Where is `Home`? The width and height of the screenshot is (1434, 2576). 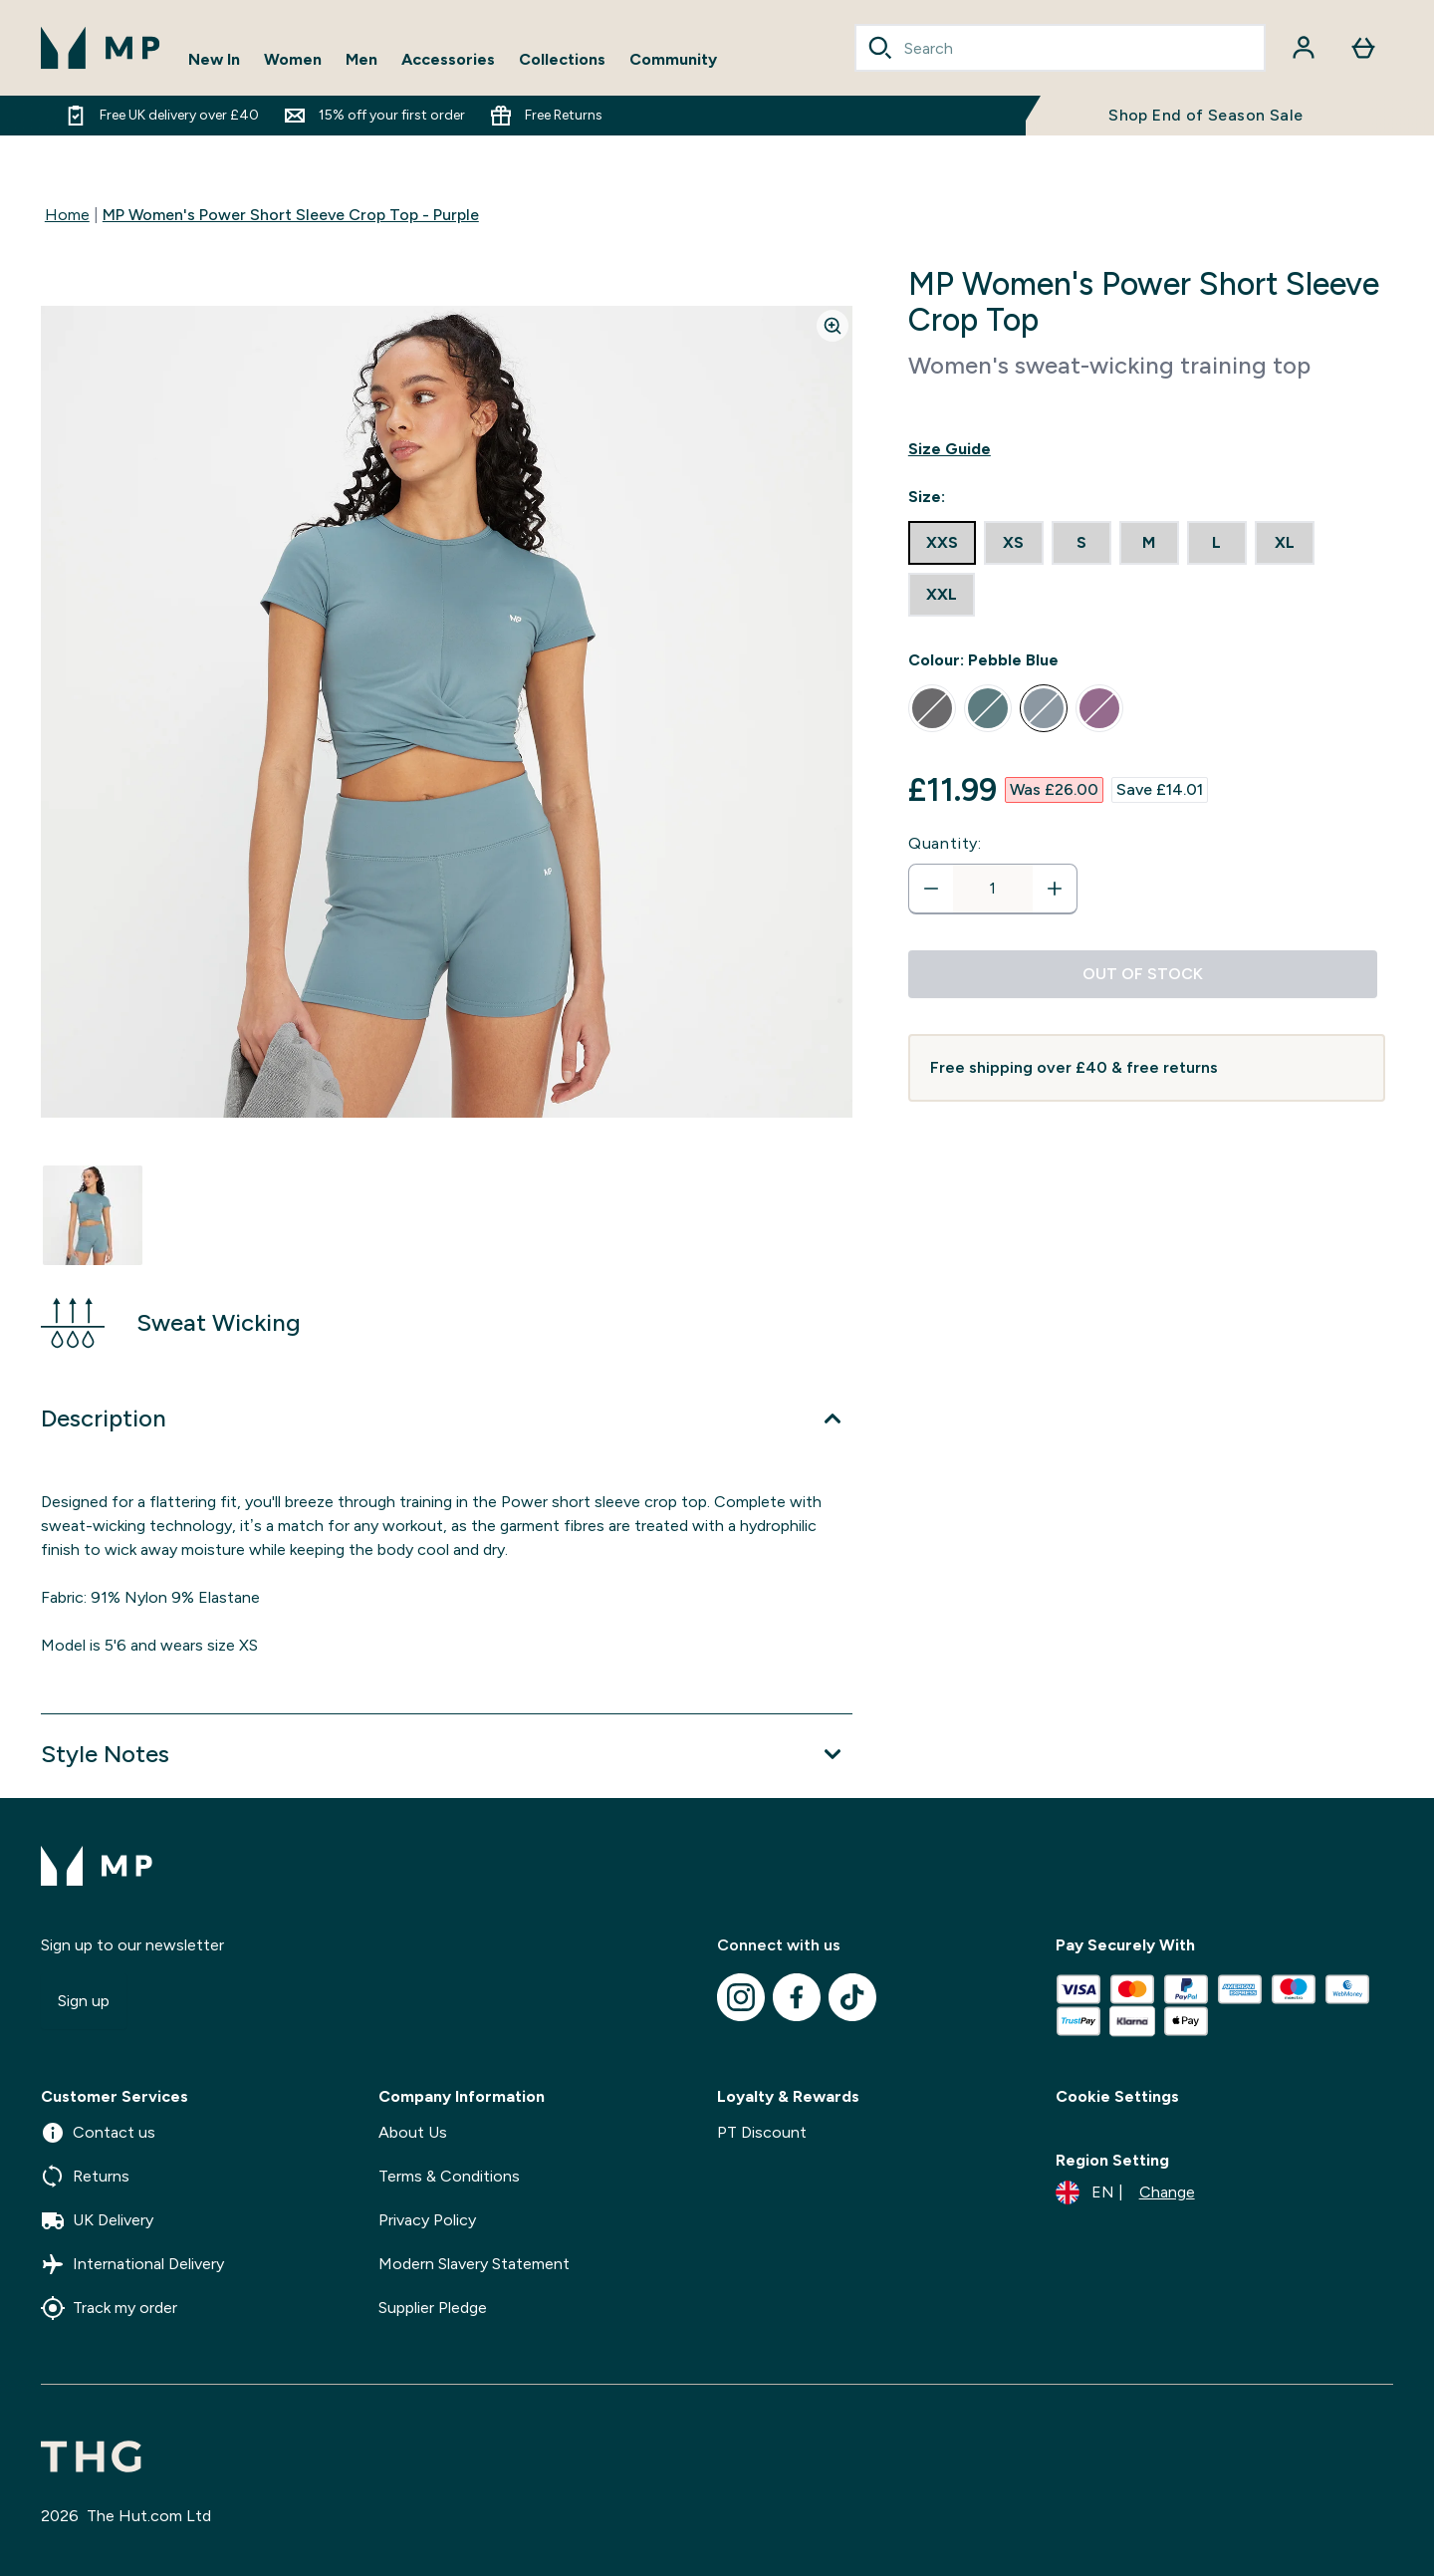
Home is located at coordinates (67, 214).